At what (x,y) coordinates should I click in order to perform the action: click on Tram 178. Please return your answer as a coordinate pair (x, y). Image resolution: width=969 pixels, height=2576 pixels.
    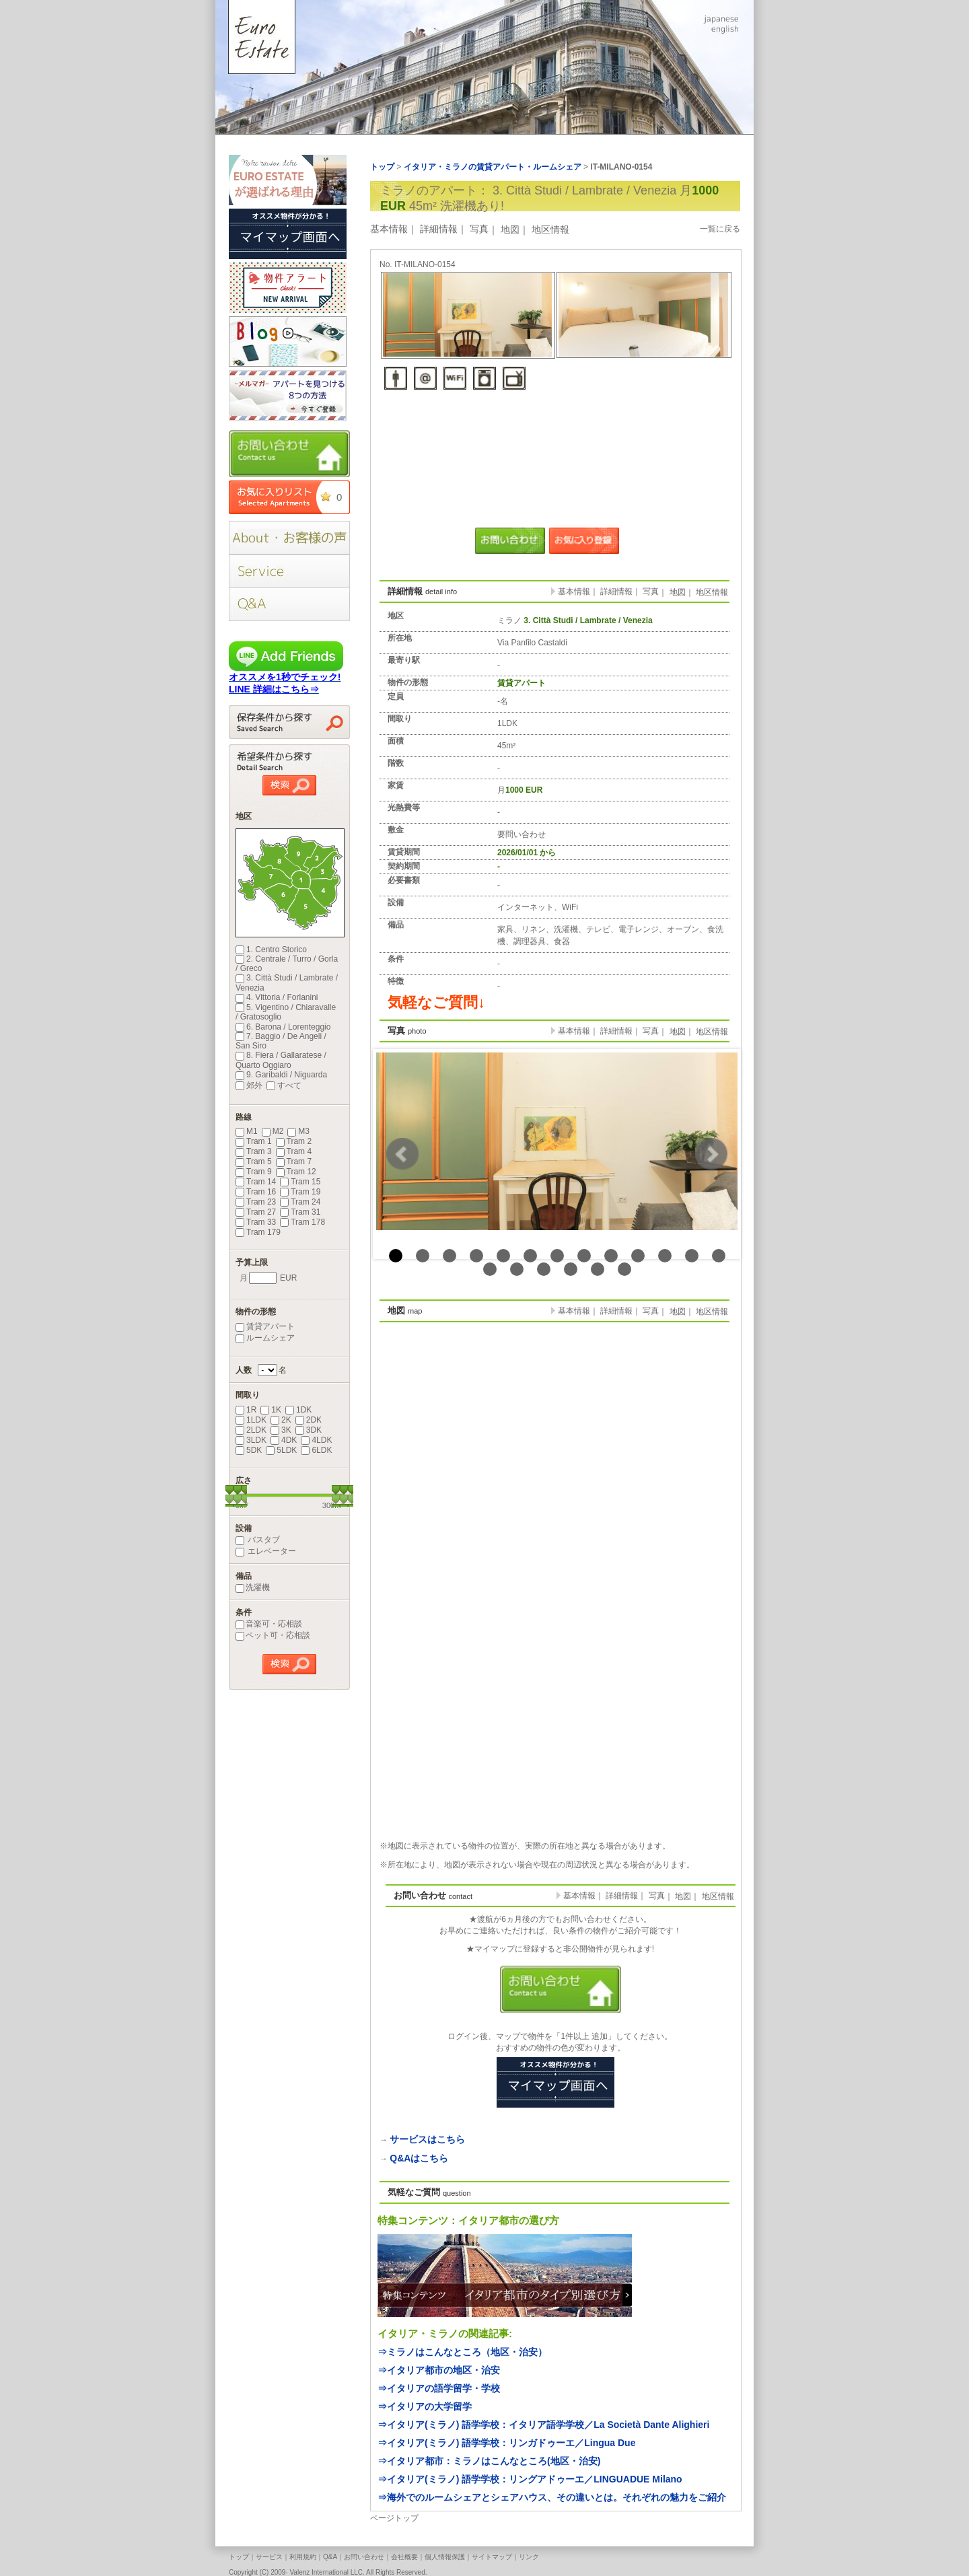
    Looking at the image, I should click on (302, 1222).